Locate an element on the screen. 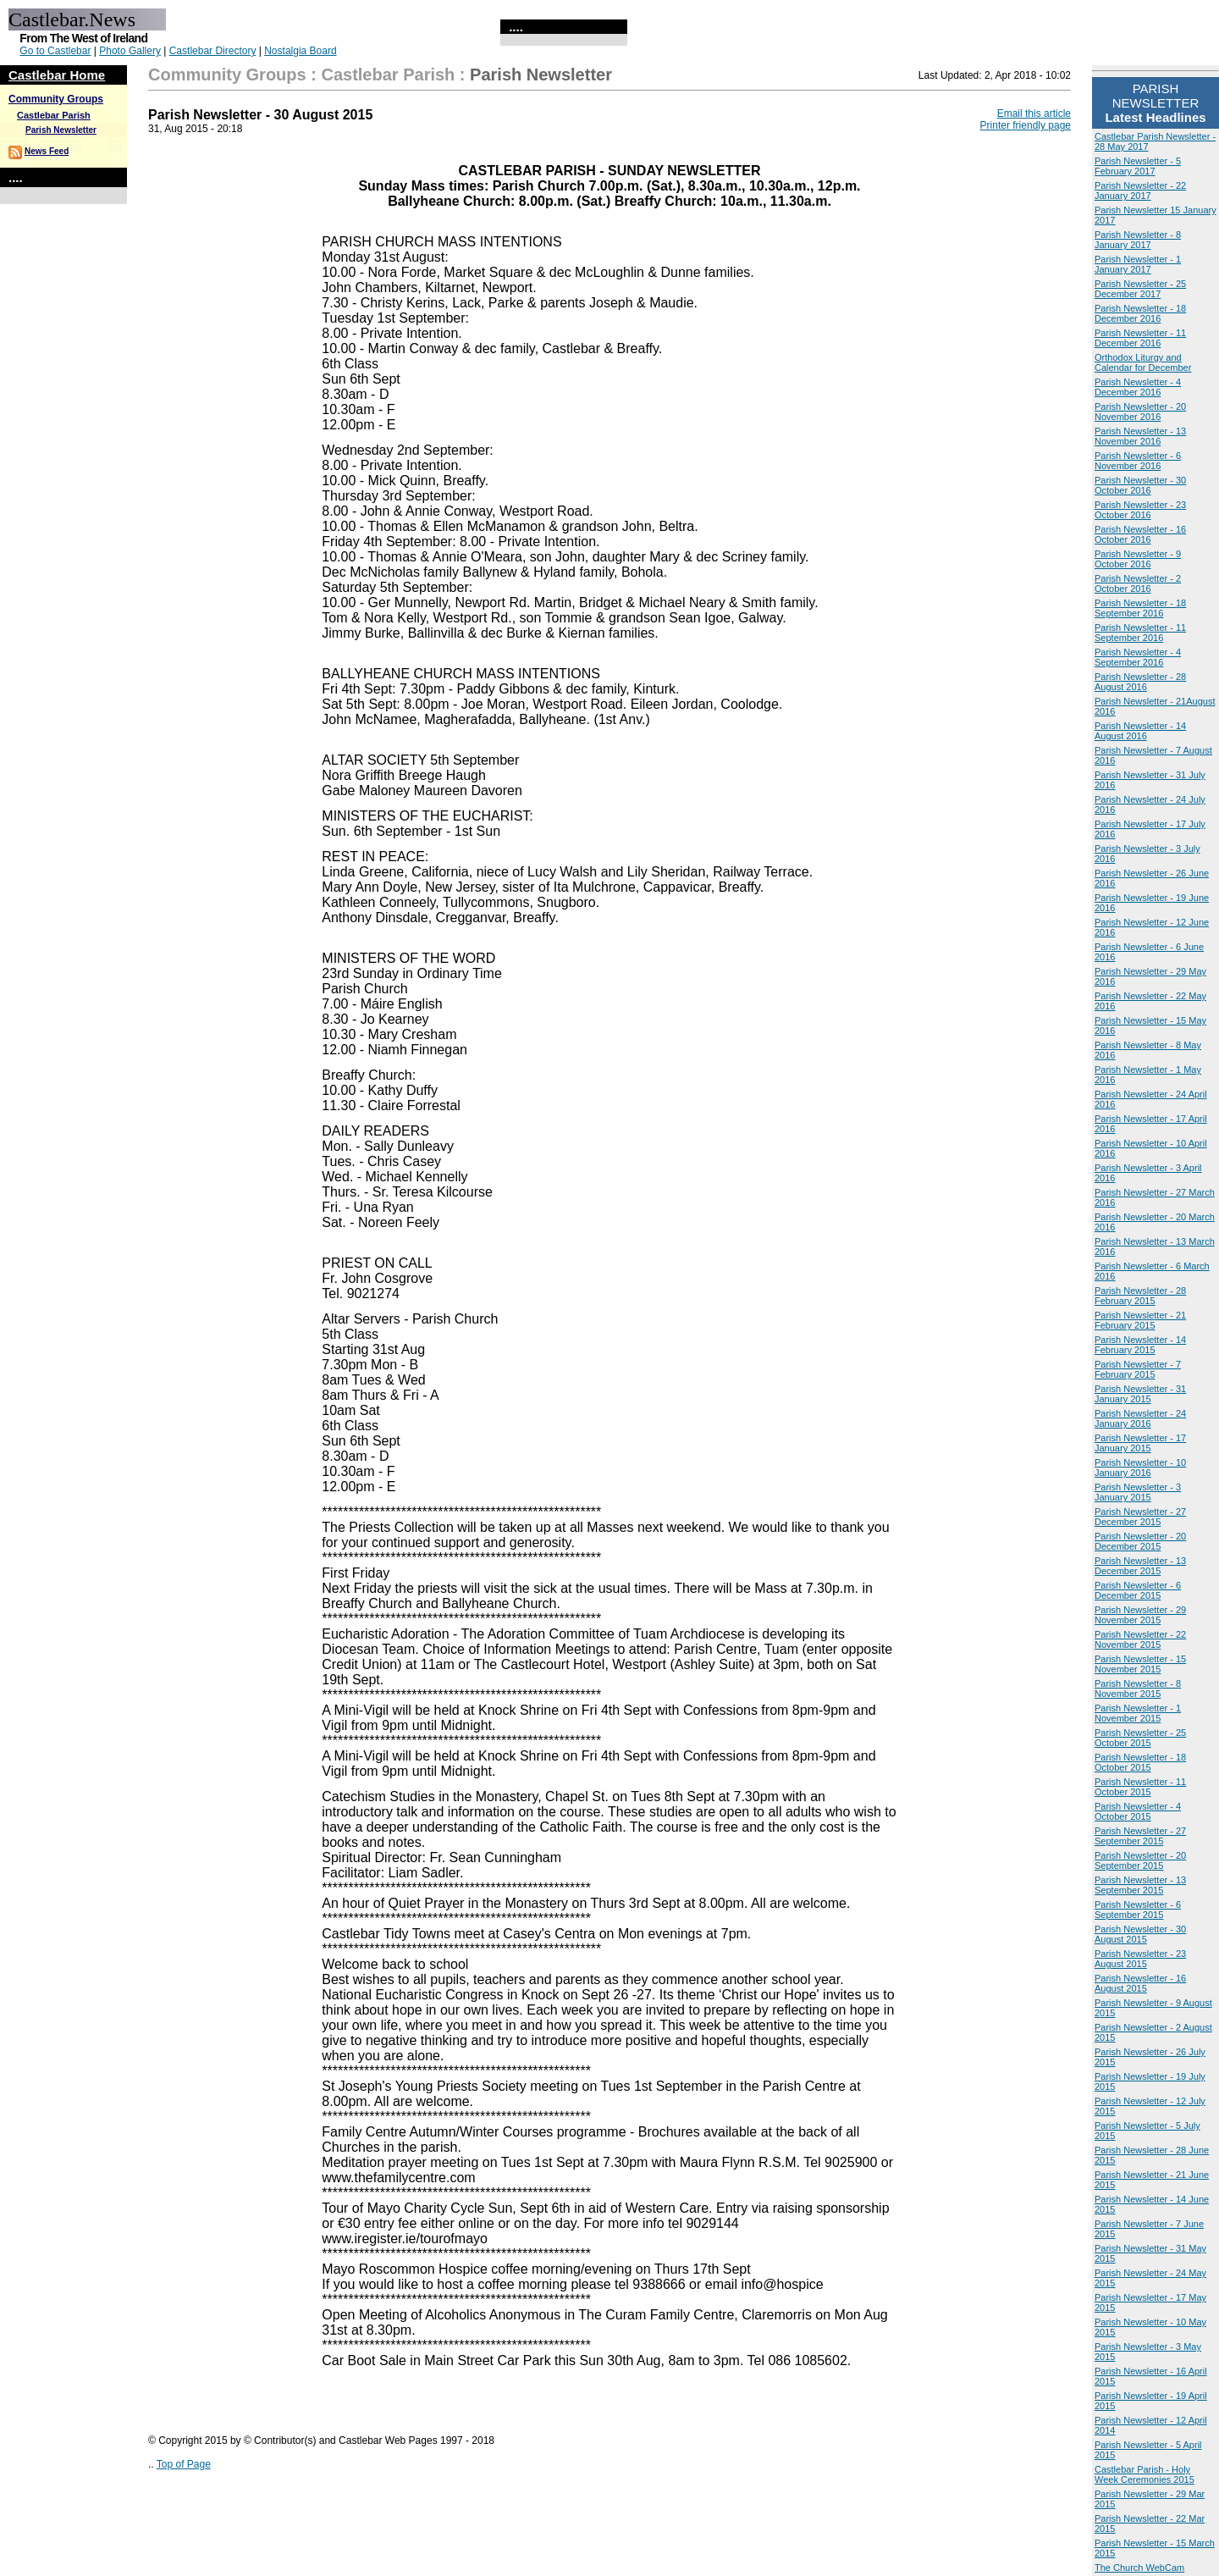 This screenshot has width=1219, height=2576. News Feed is located at coordinates (47, 151).